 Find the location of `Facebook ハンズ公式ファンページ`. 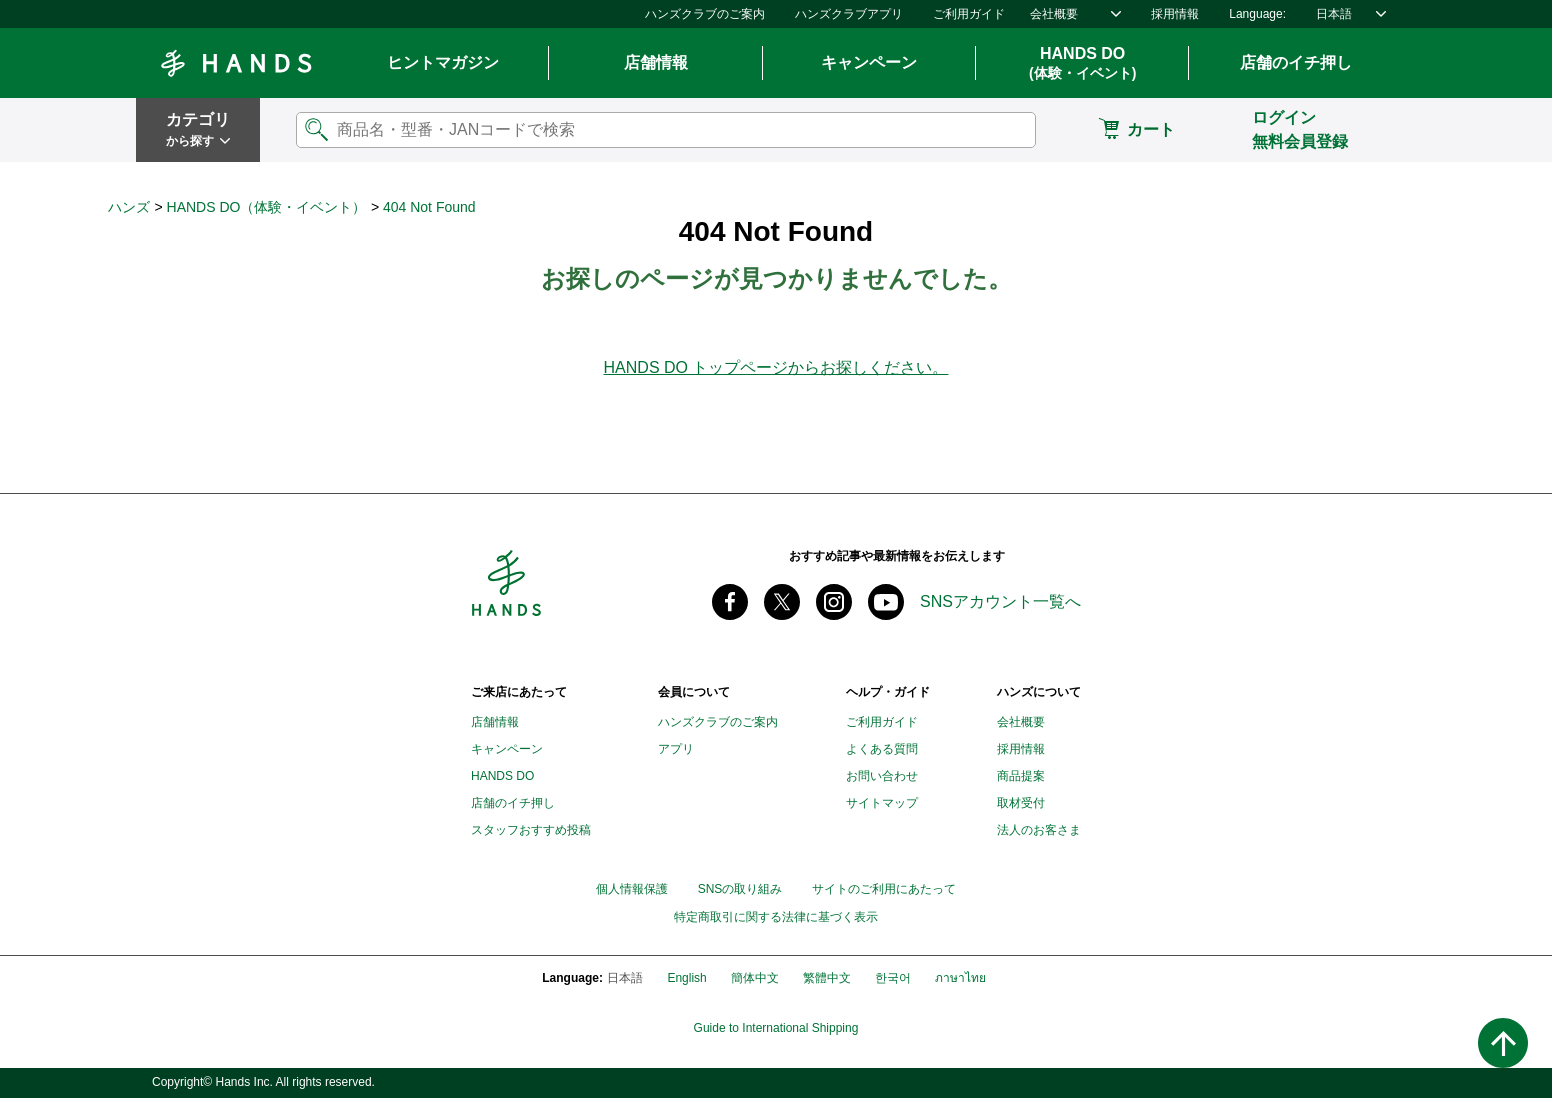

Facebook ハンズ公式ファンページ is located at coordinates (730, 602).